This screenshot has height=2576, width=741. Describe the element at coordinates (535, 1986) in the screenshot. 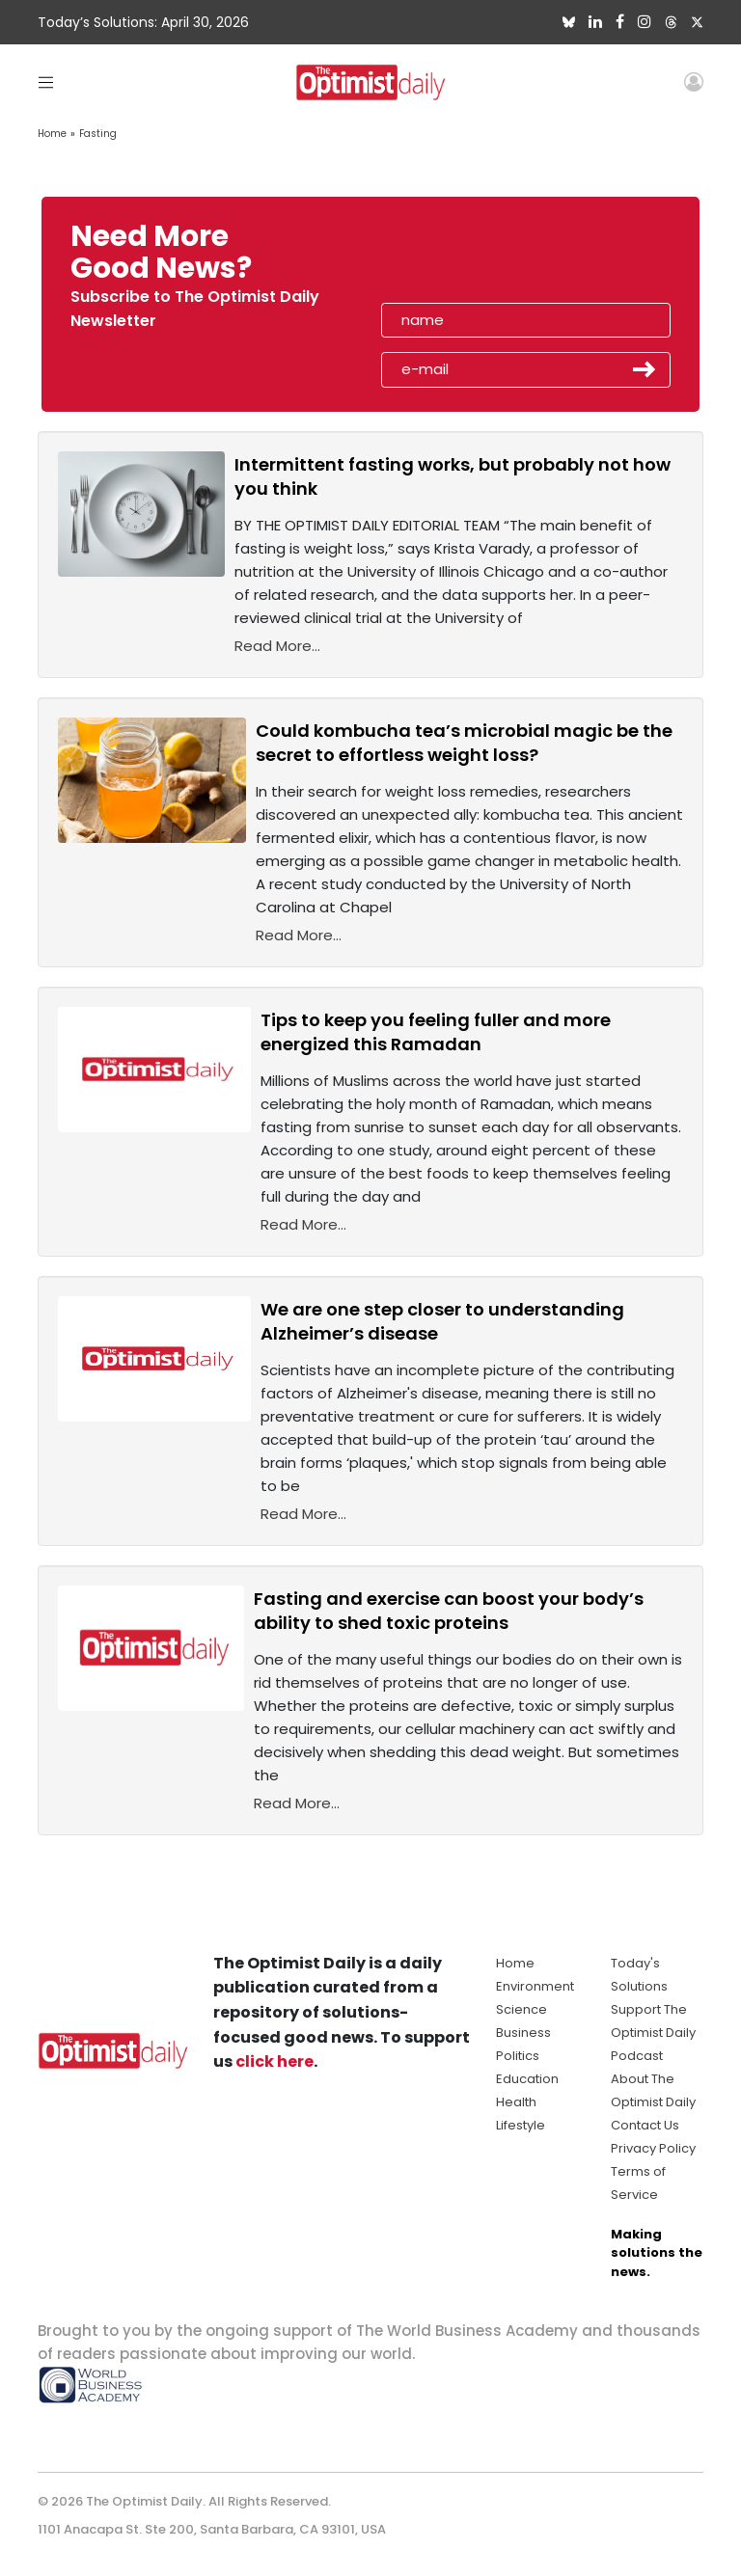

I see `Environment` at that location.